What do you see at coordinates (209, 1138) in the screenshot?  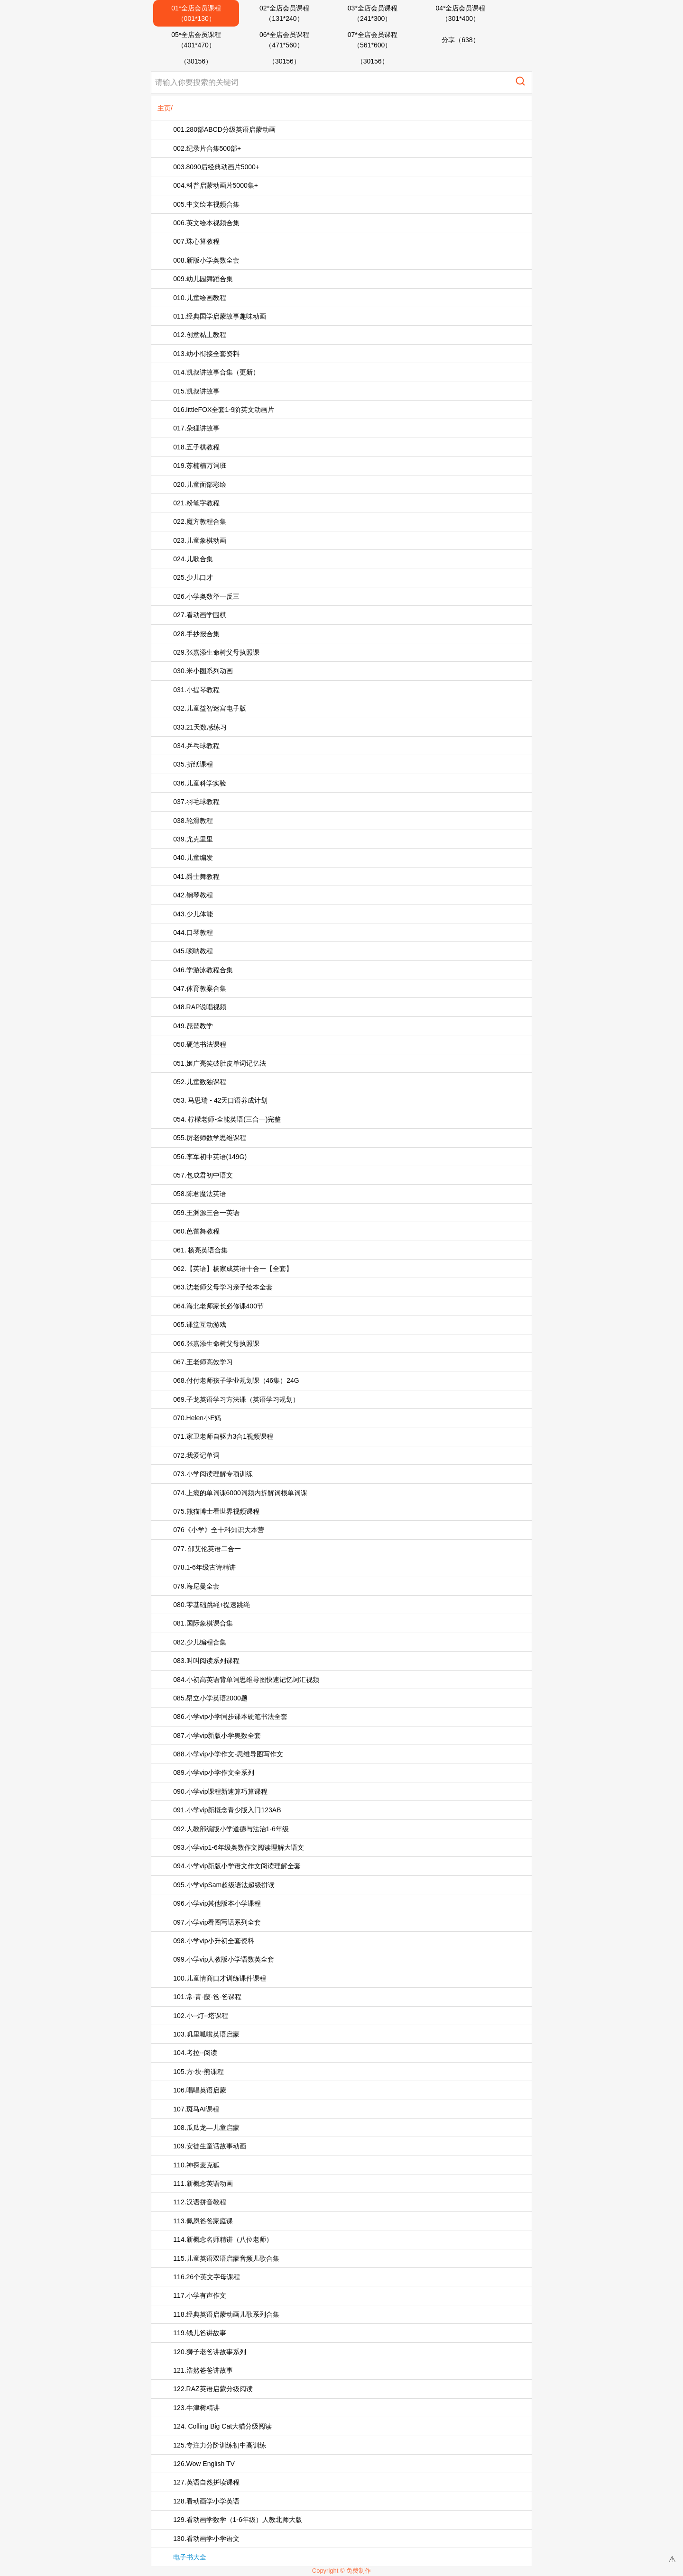 I see `055.厉老师数学思维课程` at bounding box center [209, 1138].